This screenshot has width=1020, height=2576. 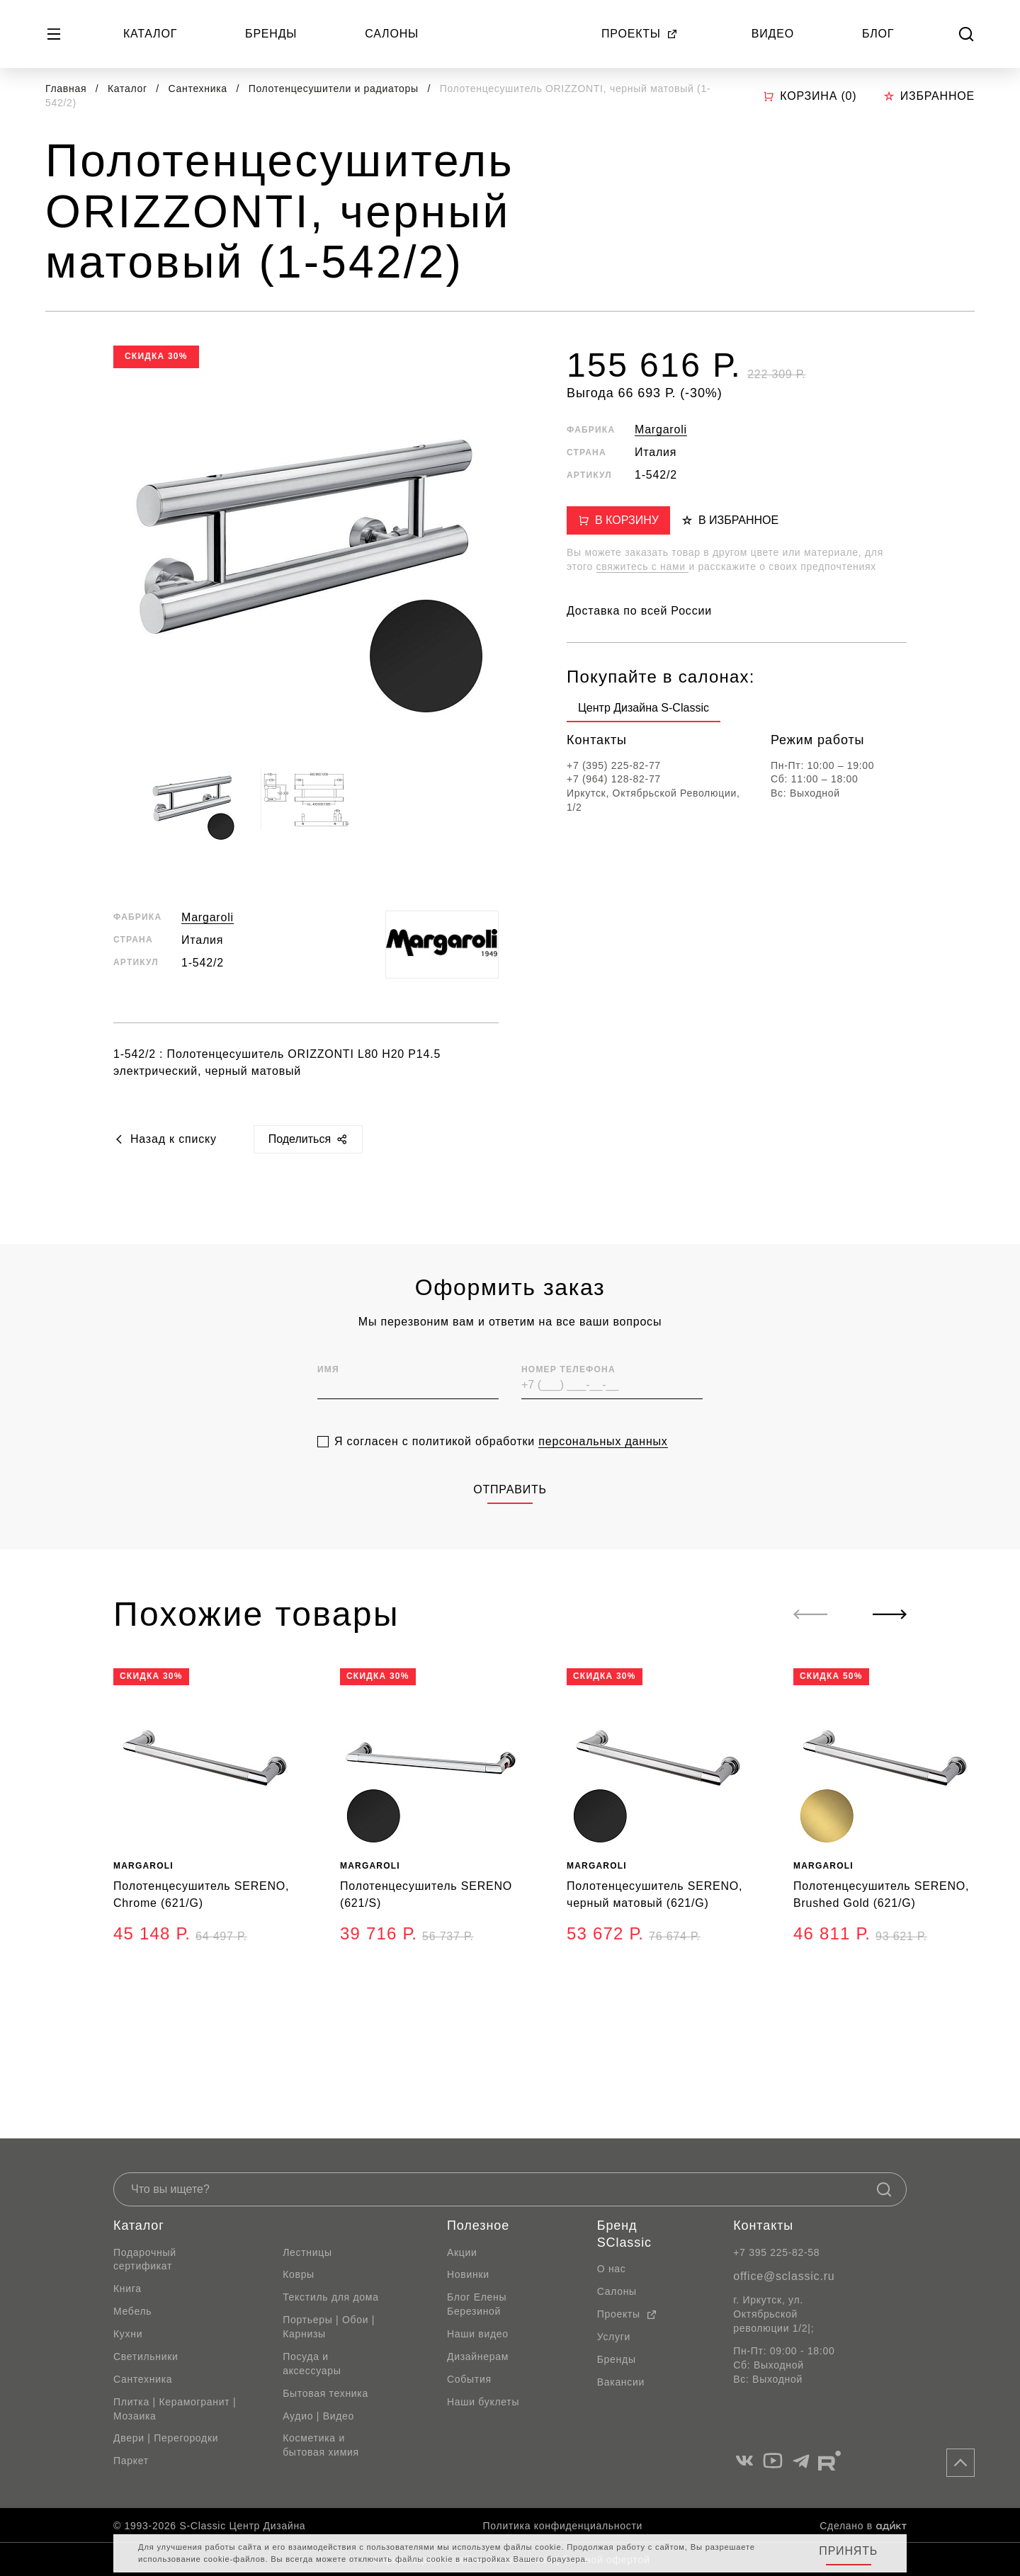 I want to click on Наши видео, so click(x=478, y=2334).